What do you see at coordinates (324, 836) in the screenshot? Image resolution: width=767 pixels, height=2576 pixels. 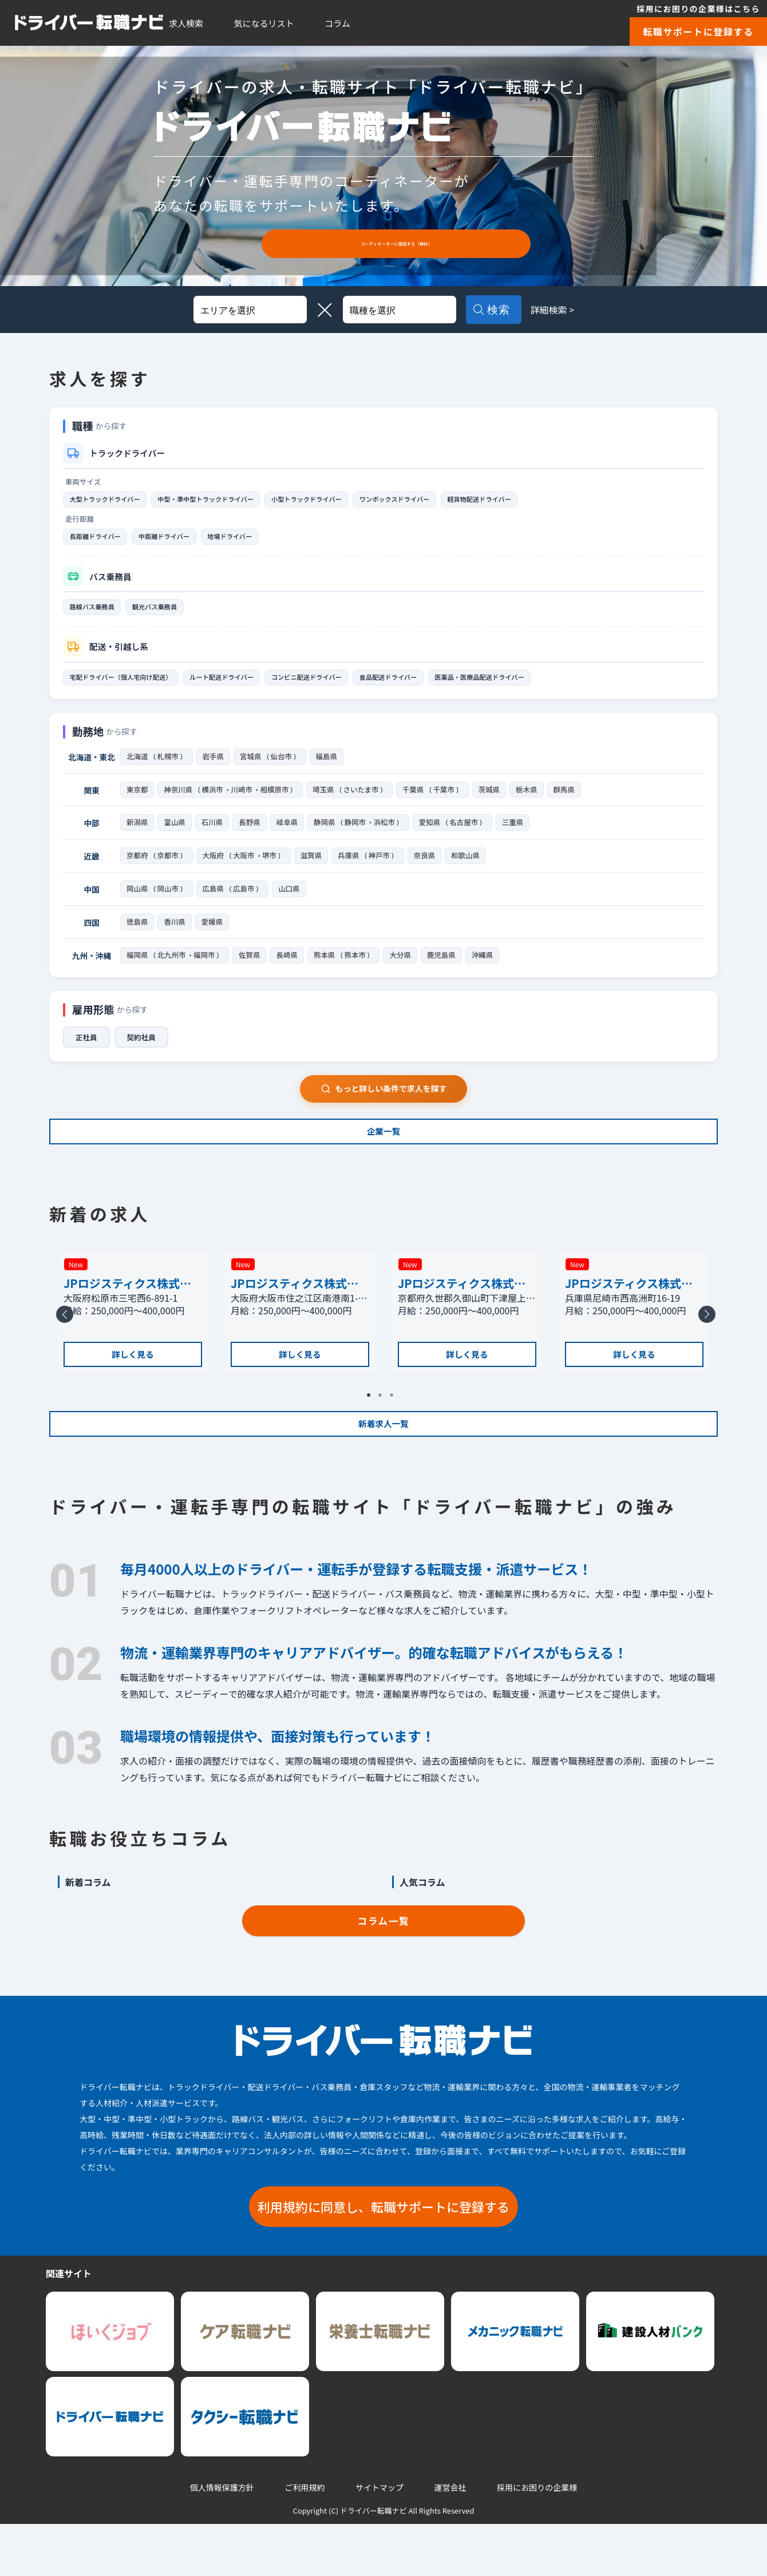 I see `静岡県` at bounding box center [324, 836].